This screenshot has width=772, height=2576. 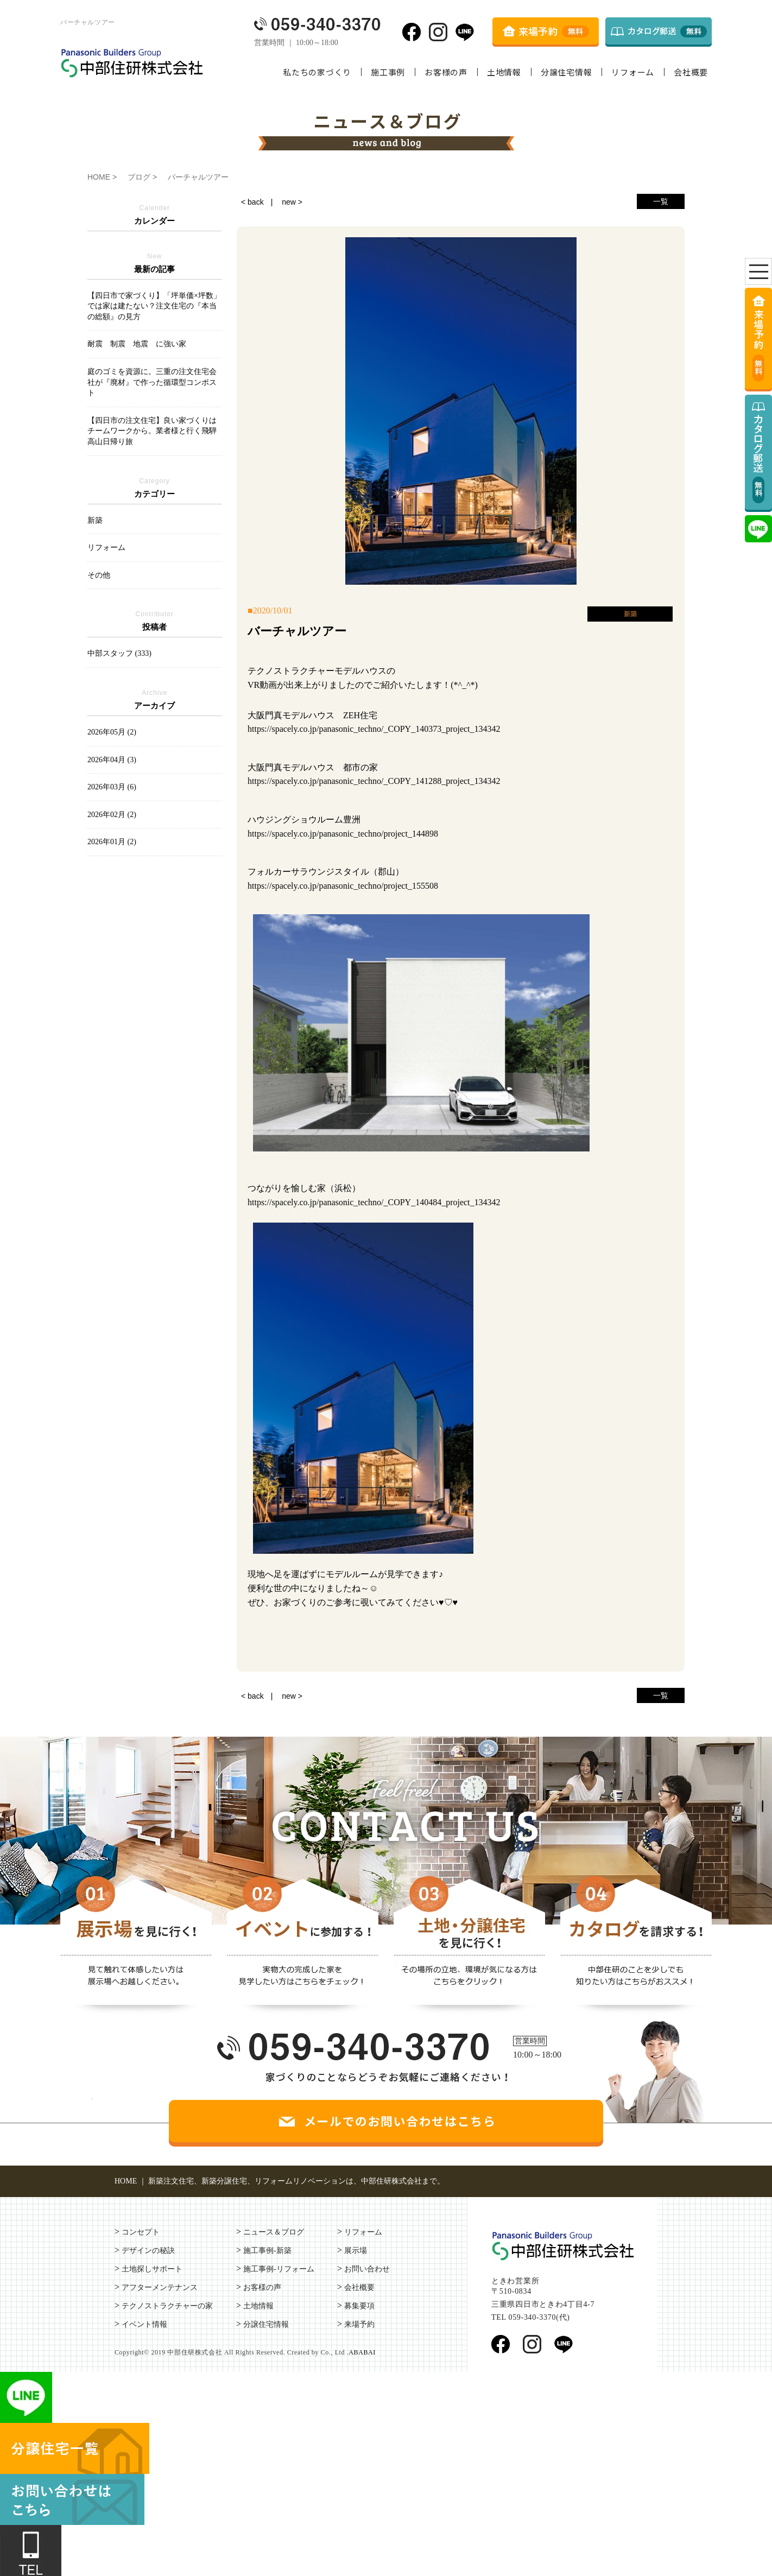 What do you see at coordinates (374, 781) in the screenshot?
I see `https://spacely.co.jp/panasonic_techno/_COPY_141288_project_134342` at bounding box center [374, 781].